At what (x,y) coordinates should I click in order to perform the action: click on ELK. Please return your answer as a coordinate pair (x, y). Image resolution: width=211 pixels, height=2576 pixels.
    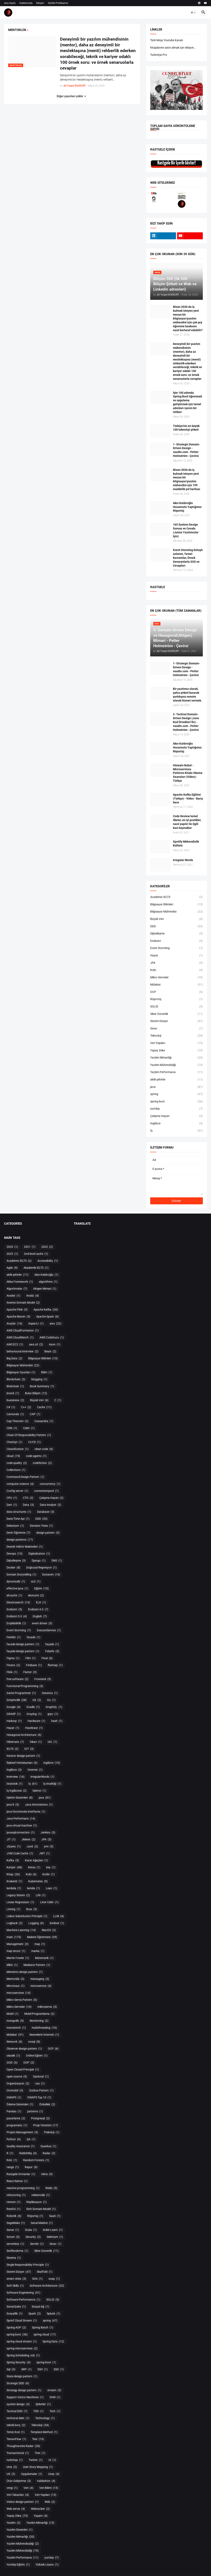
    Looking at the image, I should click on (41, 1603).